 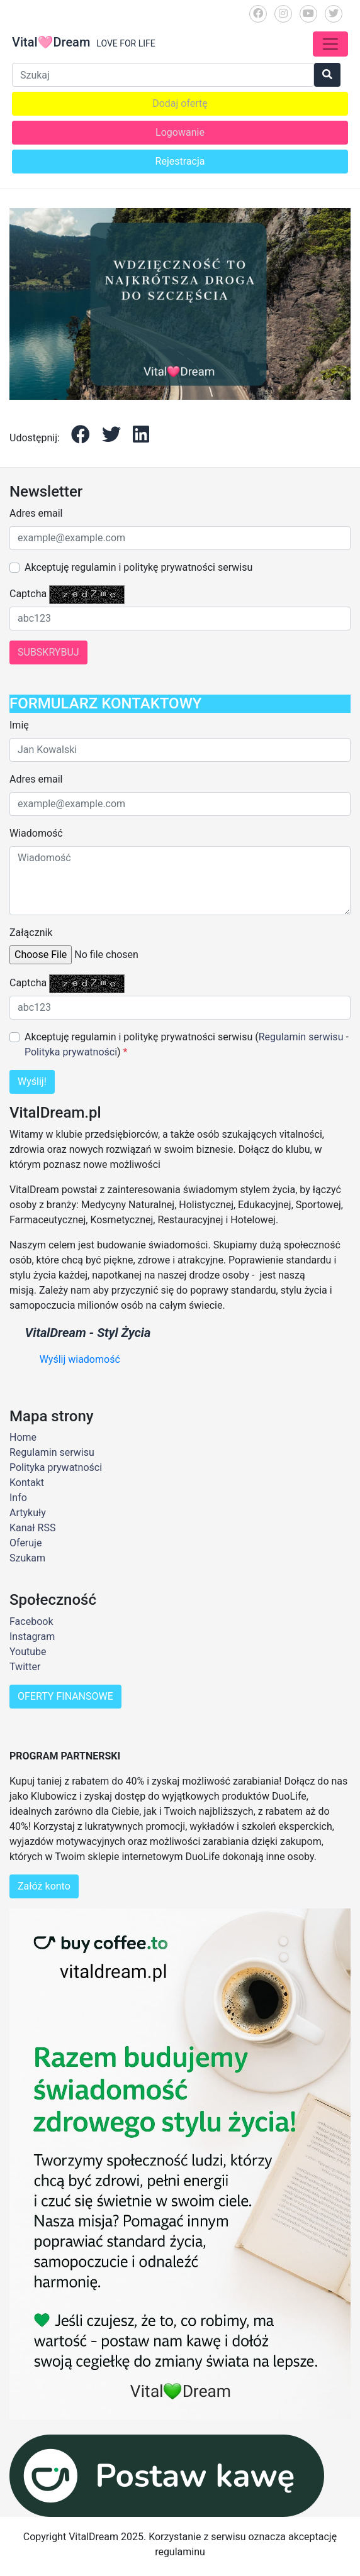 I want to click on [Toggle navigation], so click(x=330, y=44).